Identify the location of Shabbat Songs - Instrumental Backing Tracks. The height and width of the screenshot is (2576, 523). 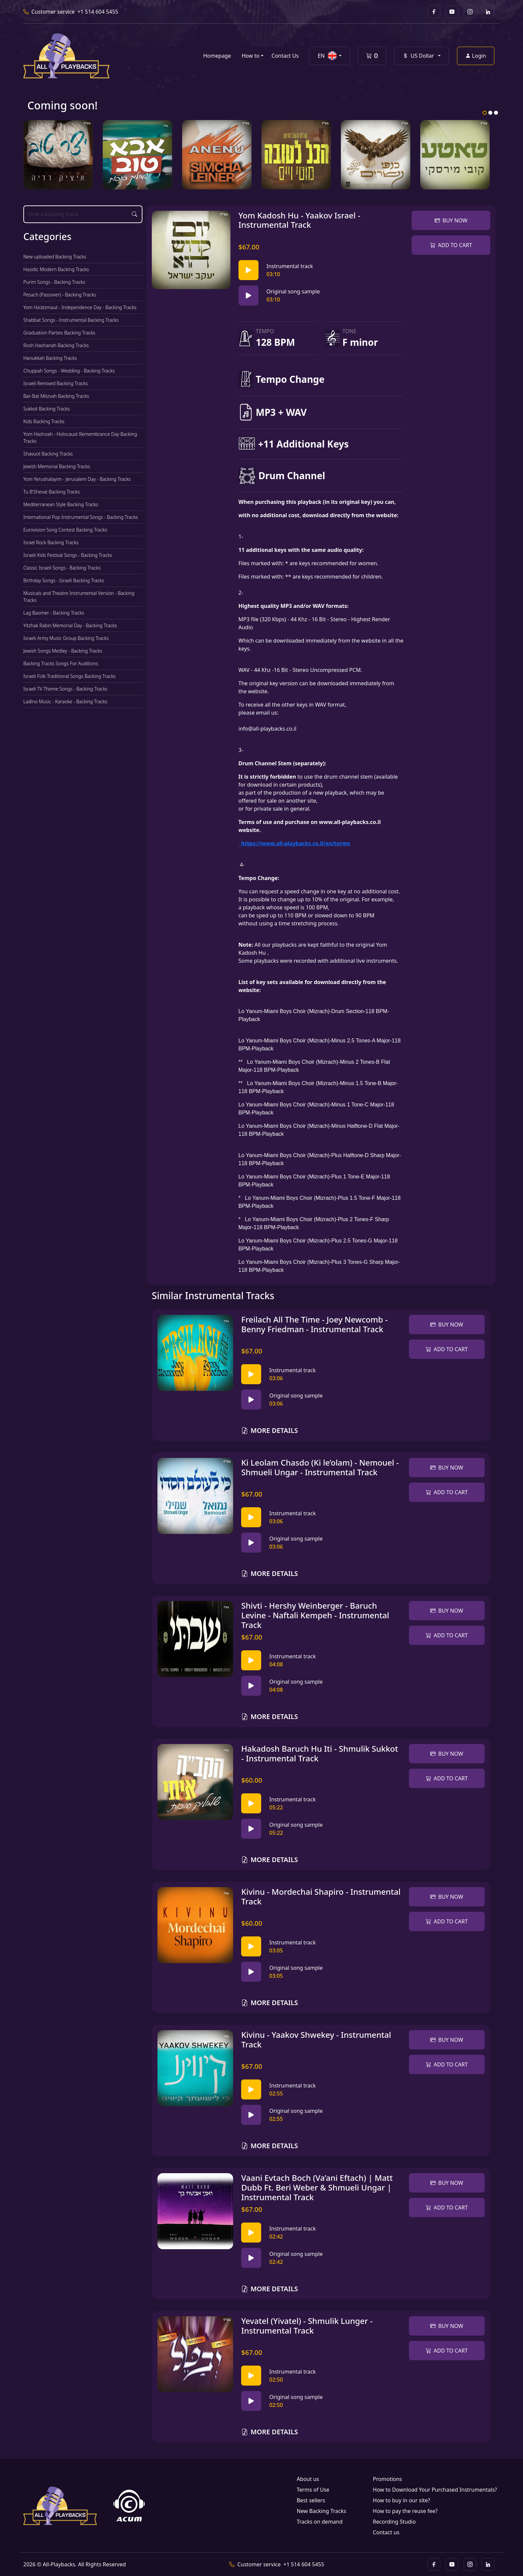
(71, 320).